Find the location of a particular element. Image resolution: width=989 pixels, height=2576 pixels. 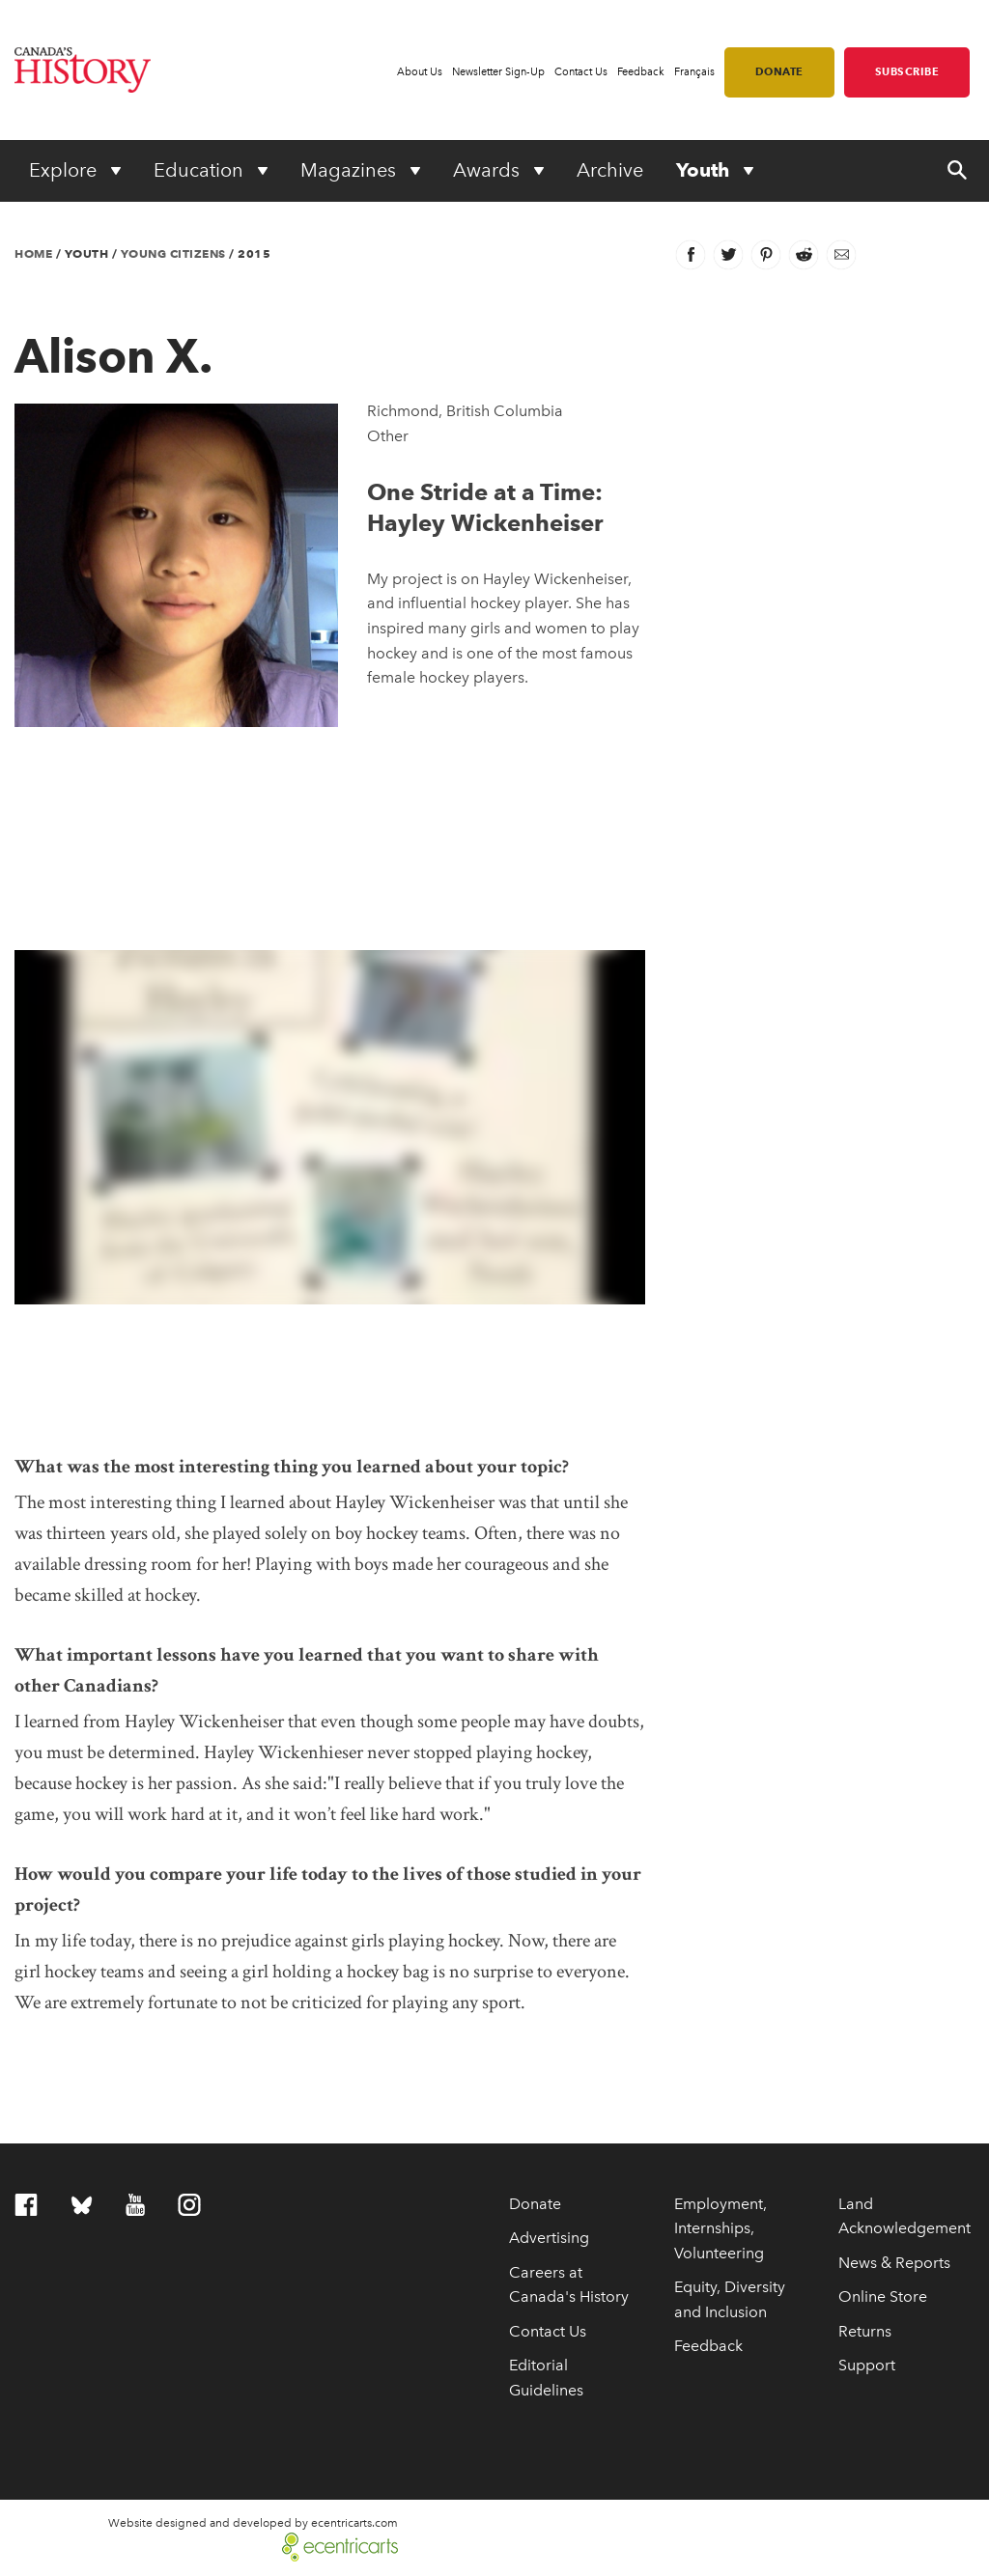

Subscribe is located at coordinates (907, 71).